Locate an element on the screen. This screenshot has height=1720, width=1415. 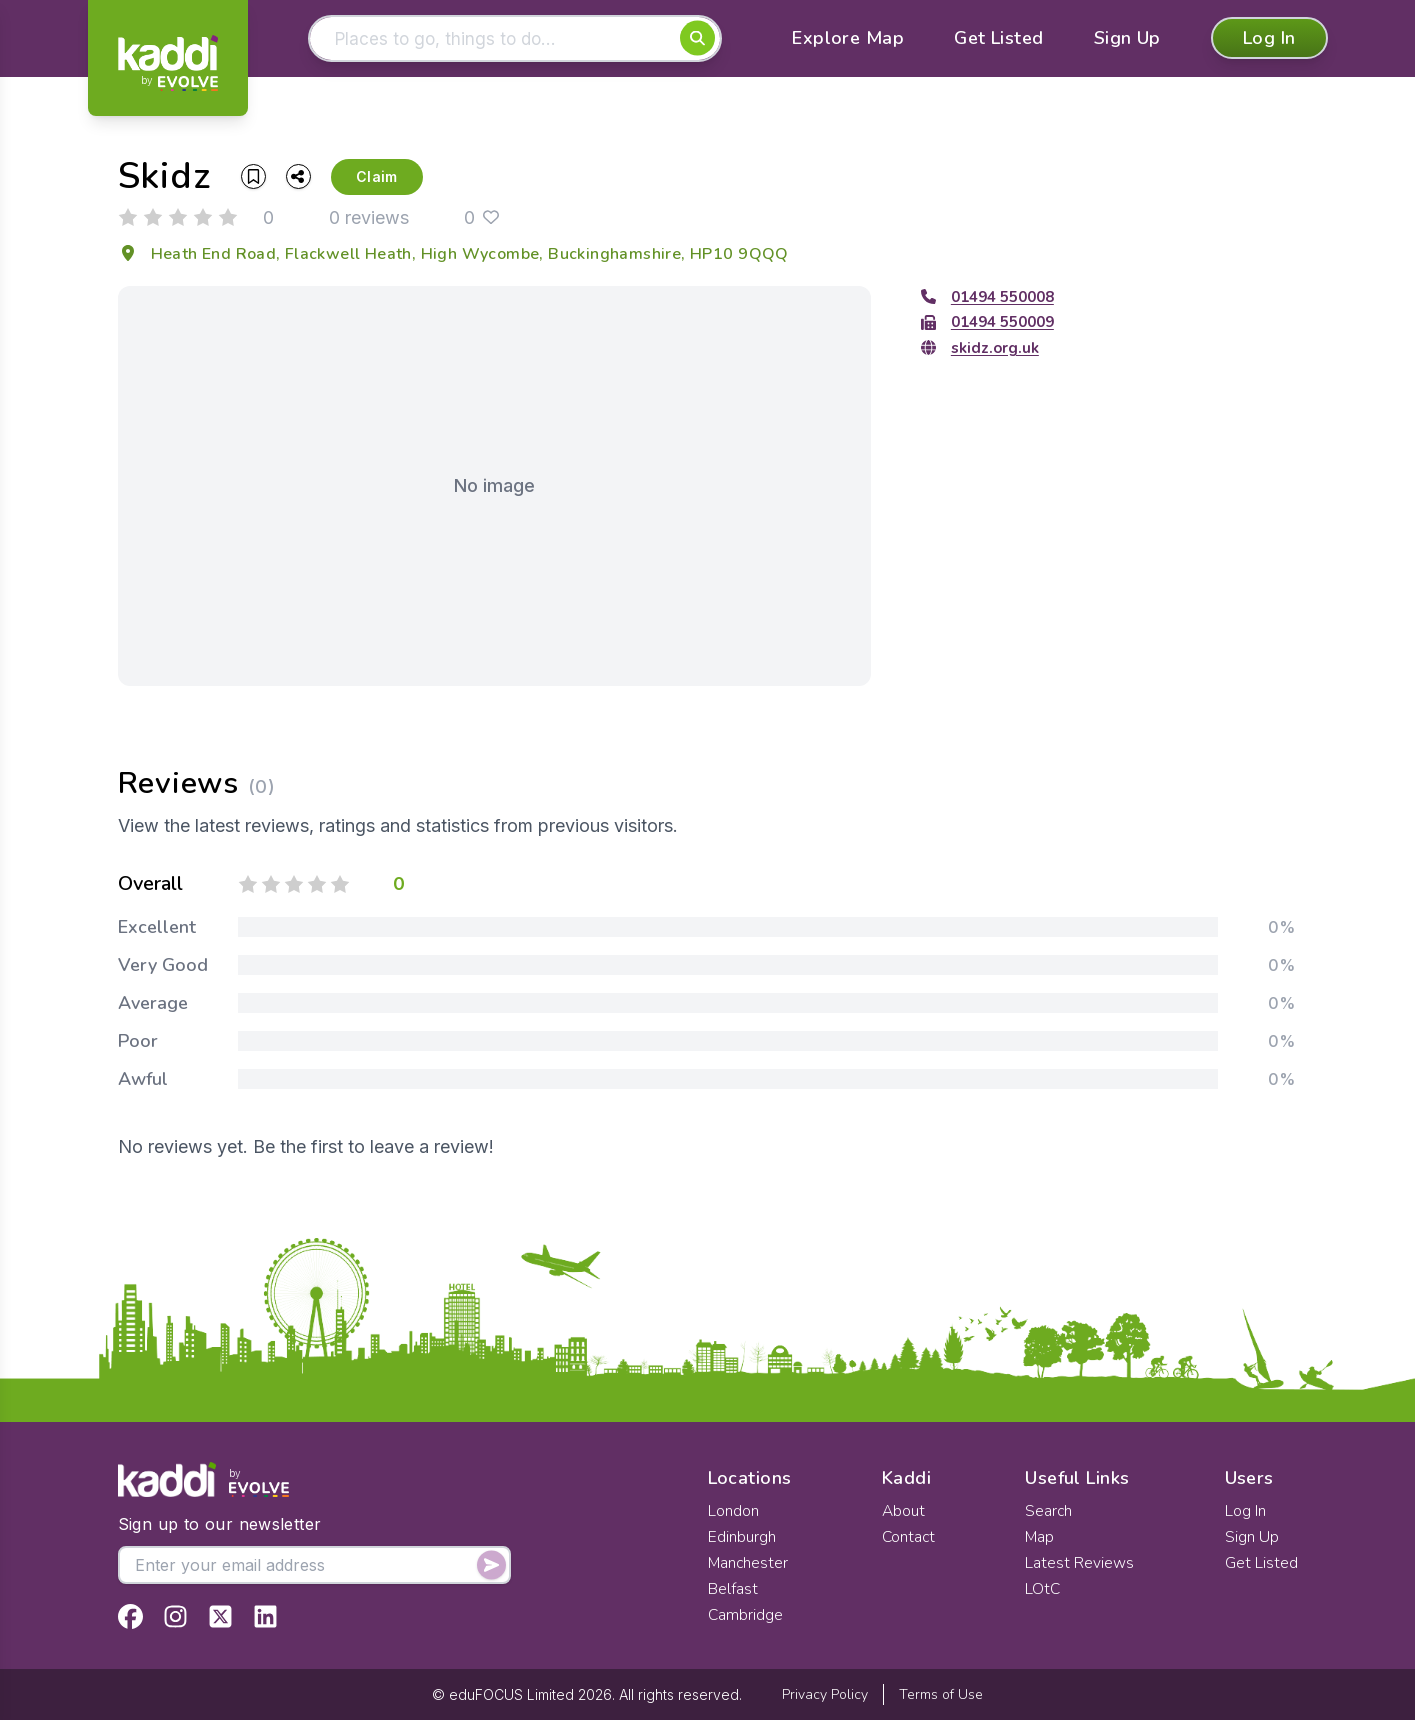
Log In is located at coordinates (1269, 40).